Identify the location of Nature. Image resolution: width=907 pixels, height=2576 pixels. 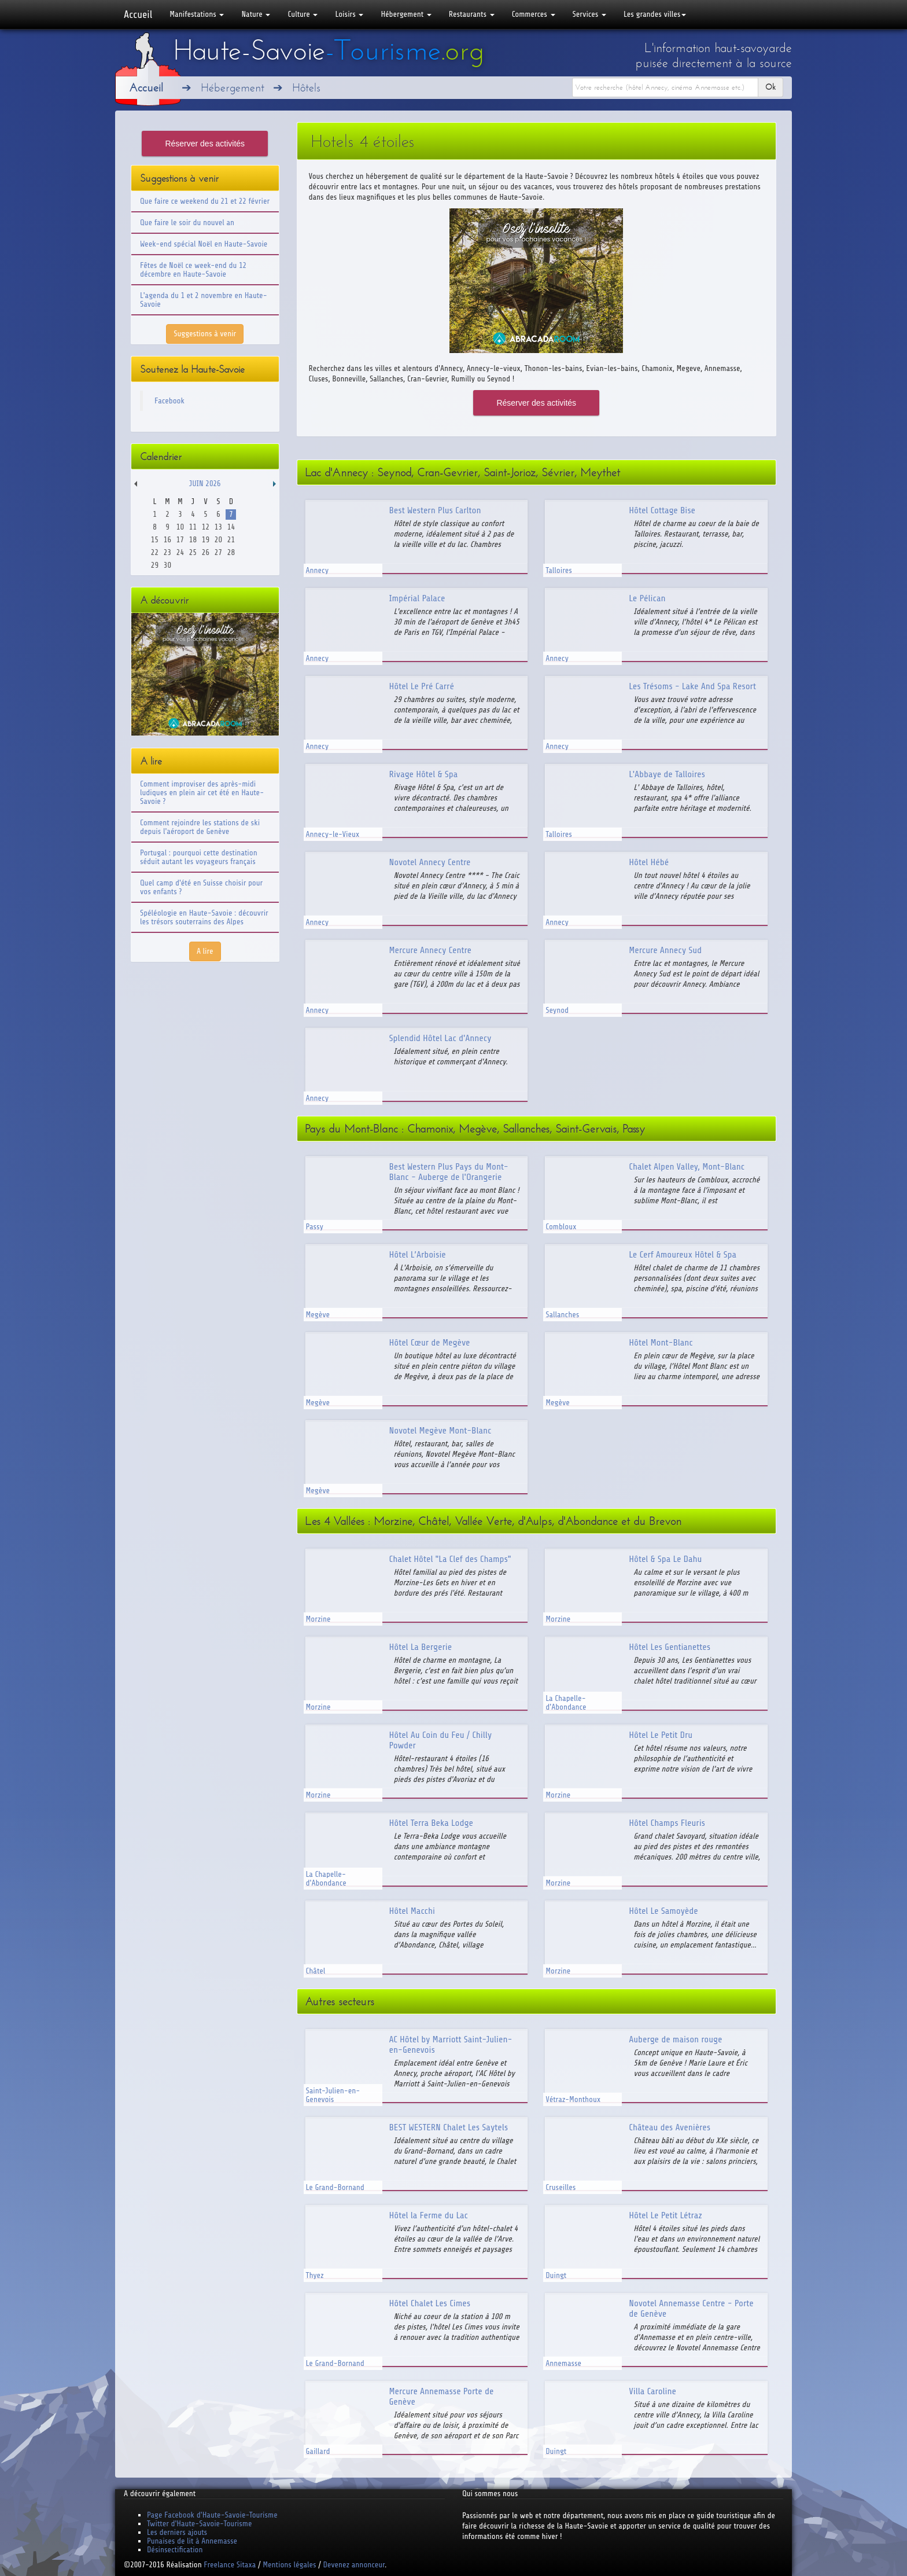
(255, 14).